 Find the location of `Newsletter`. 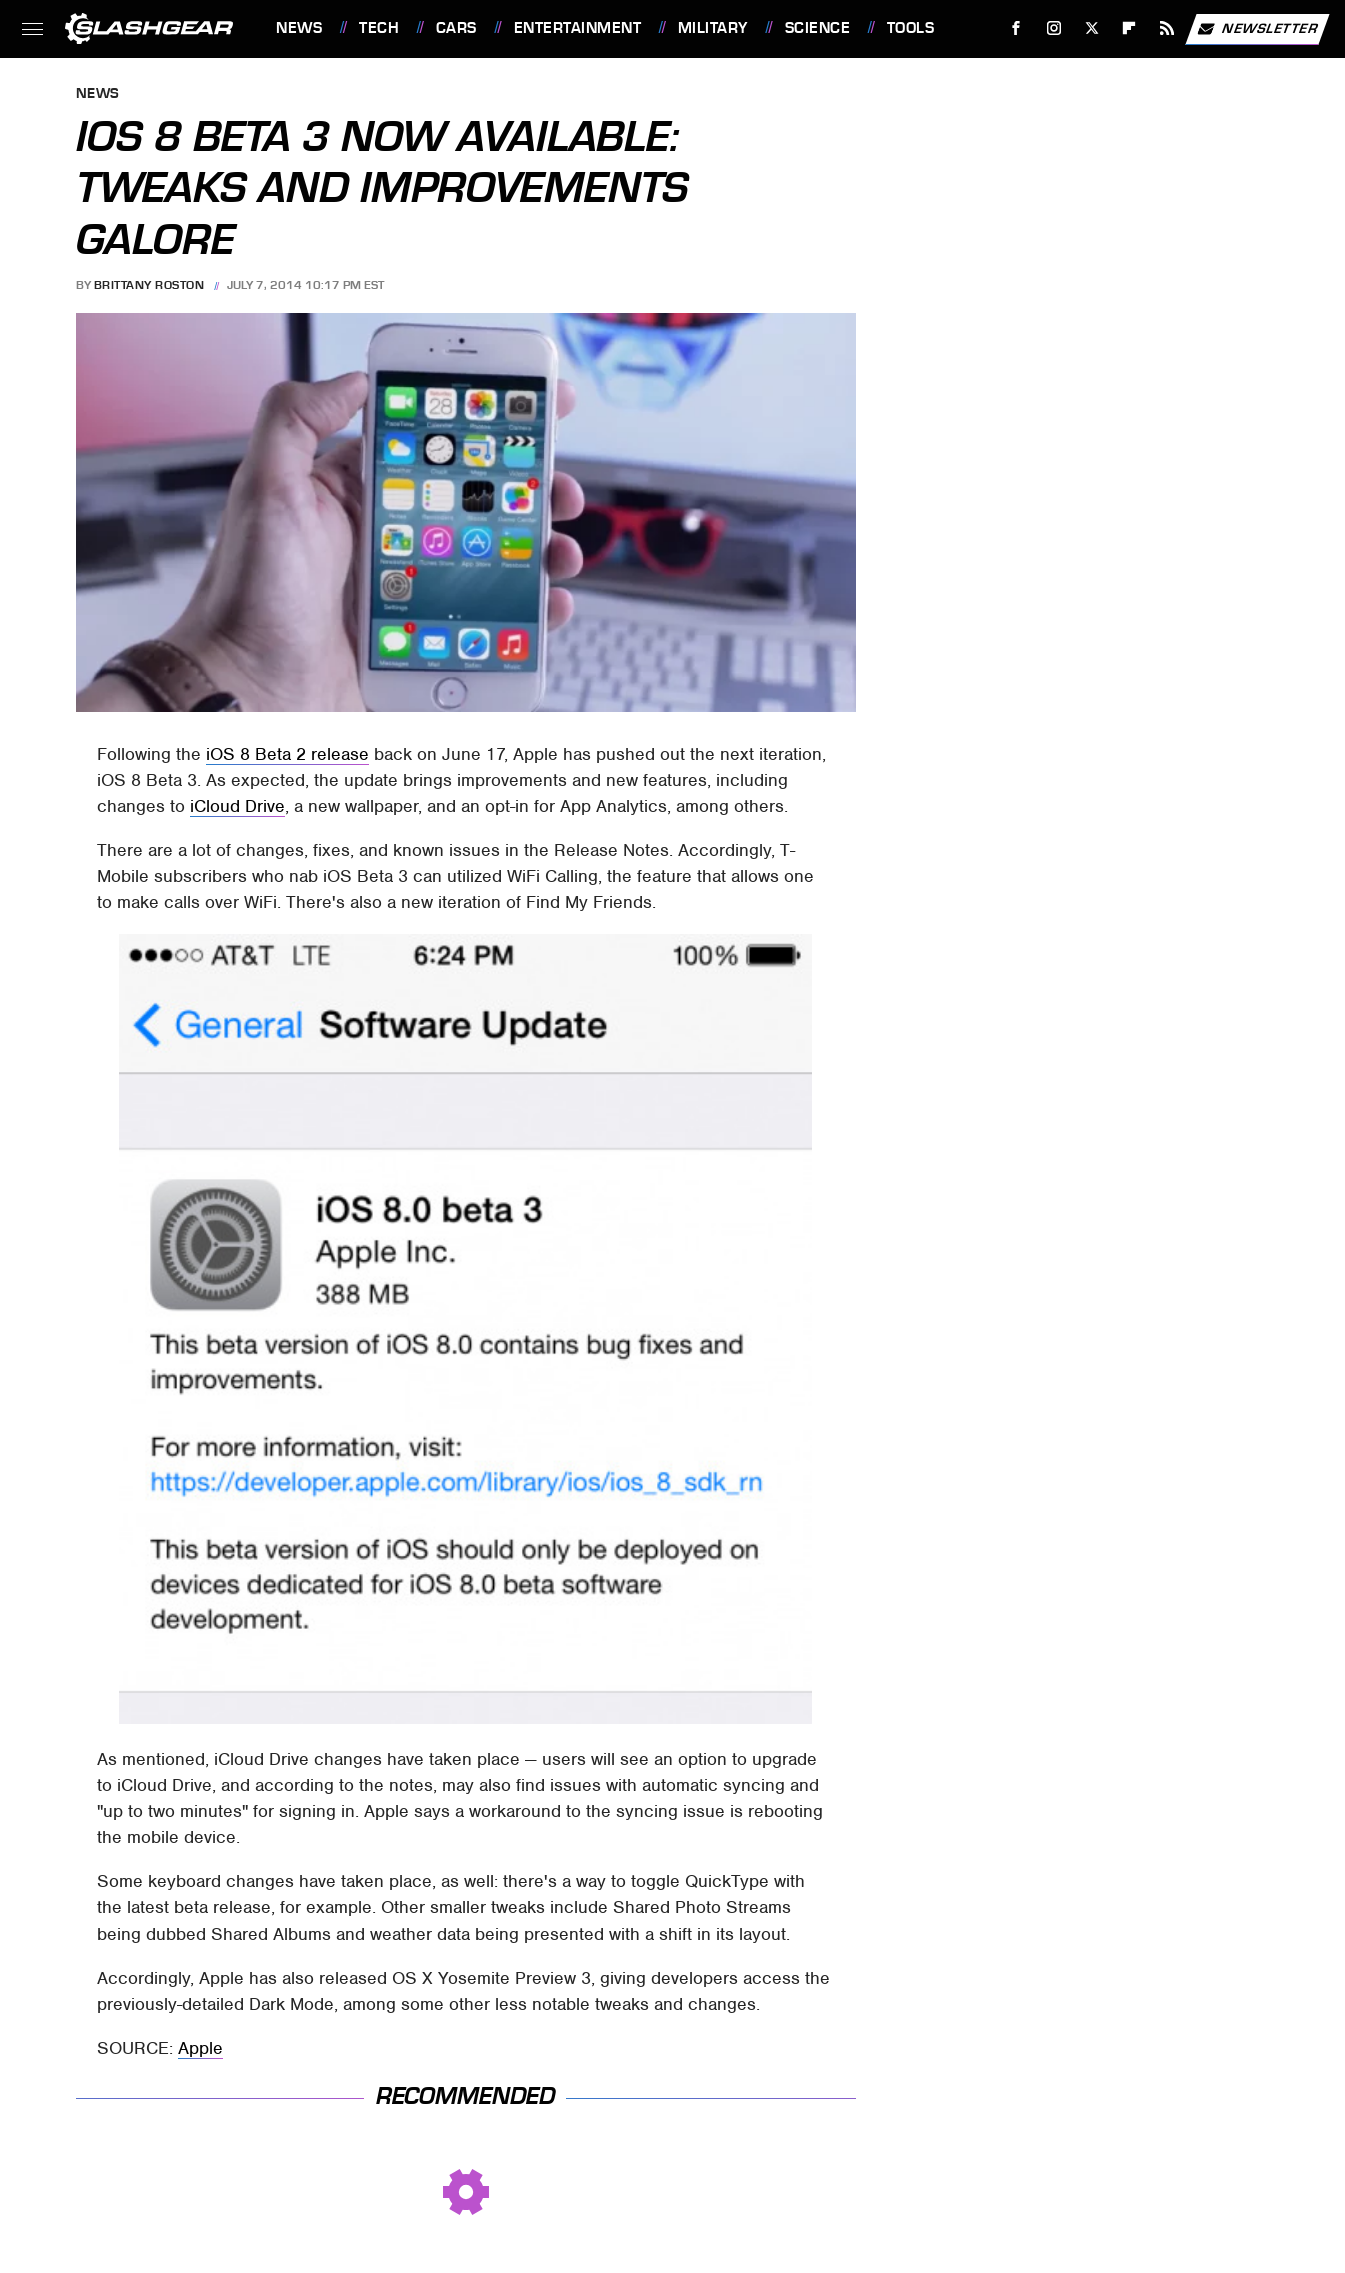

Newsletter is located at coordinates (1257, 29).